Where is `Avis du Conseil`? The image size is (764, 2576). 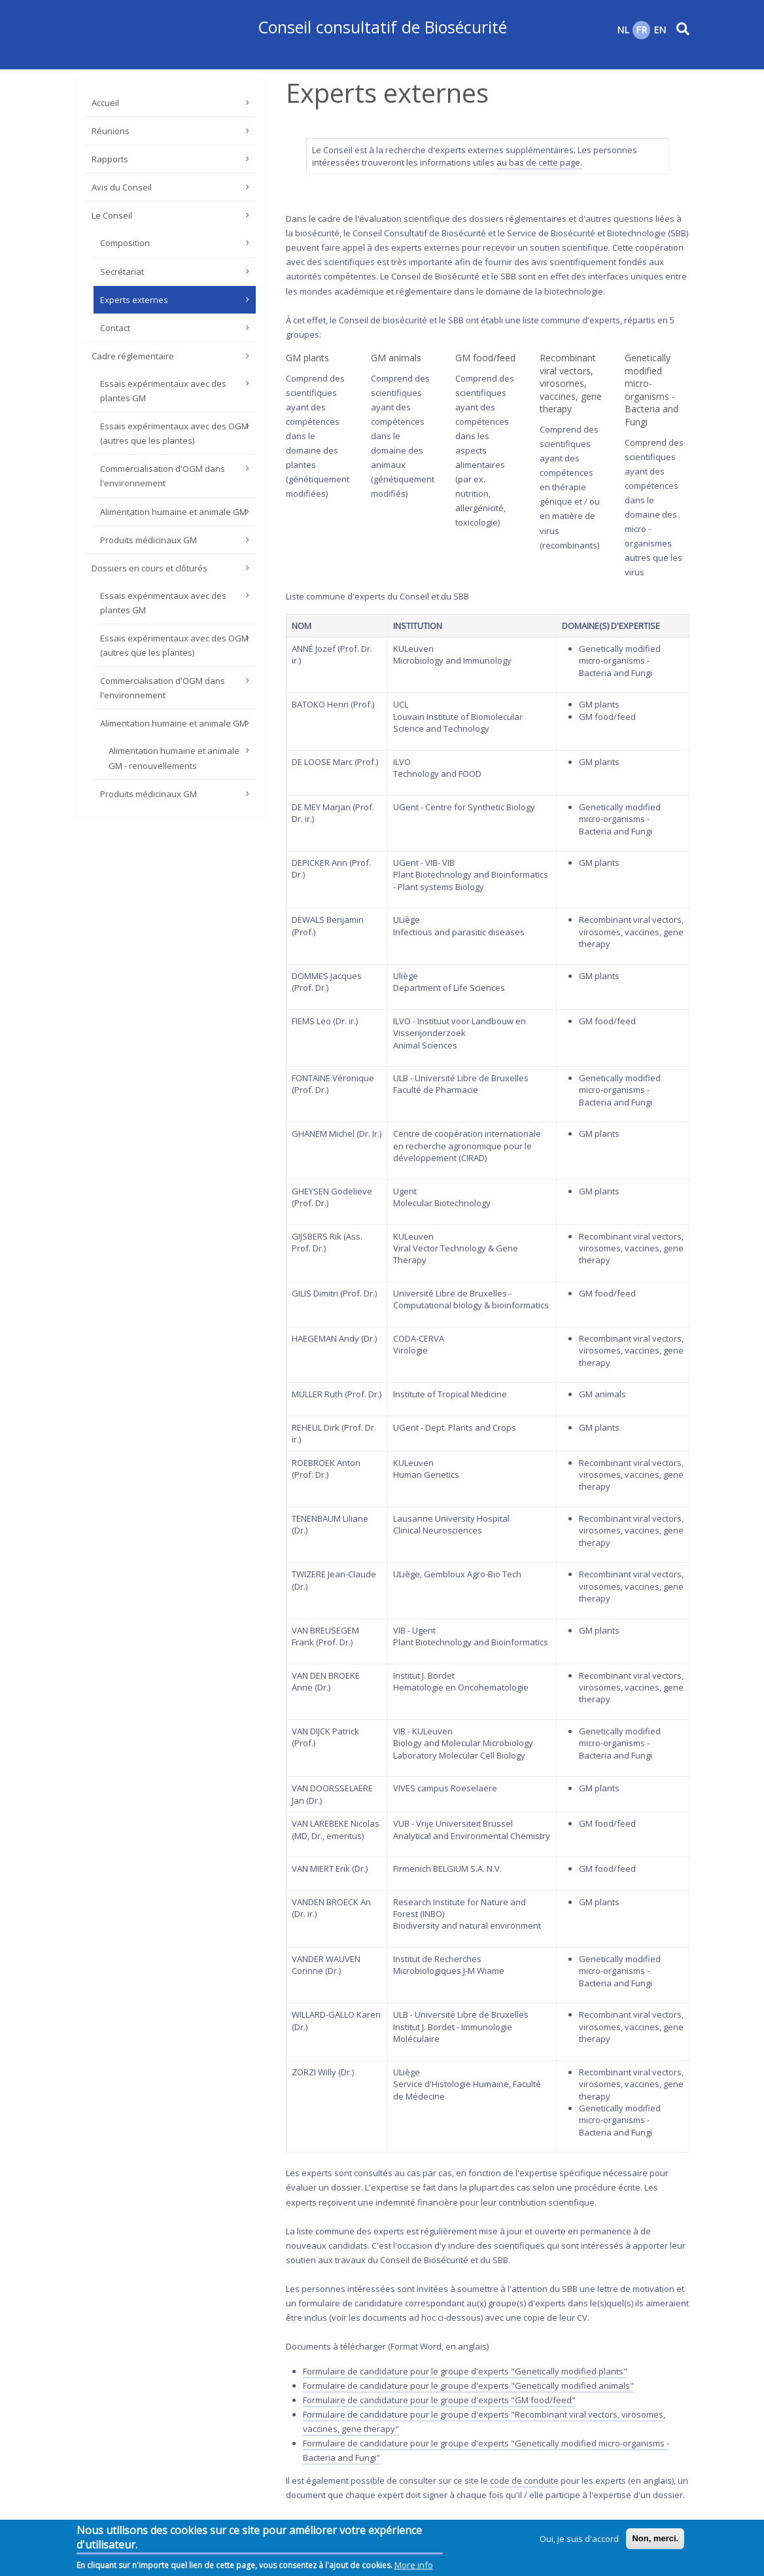
Avis du Conseil is located at coordinates (122, 187).